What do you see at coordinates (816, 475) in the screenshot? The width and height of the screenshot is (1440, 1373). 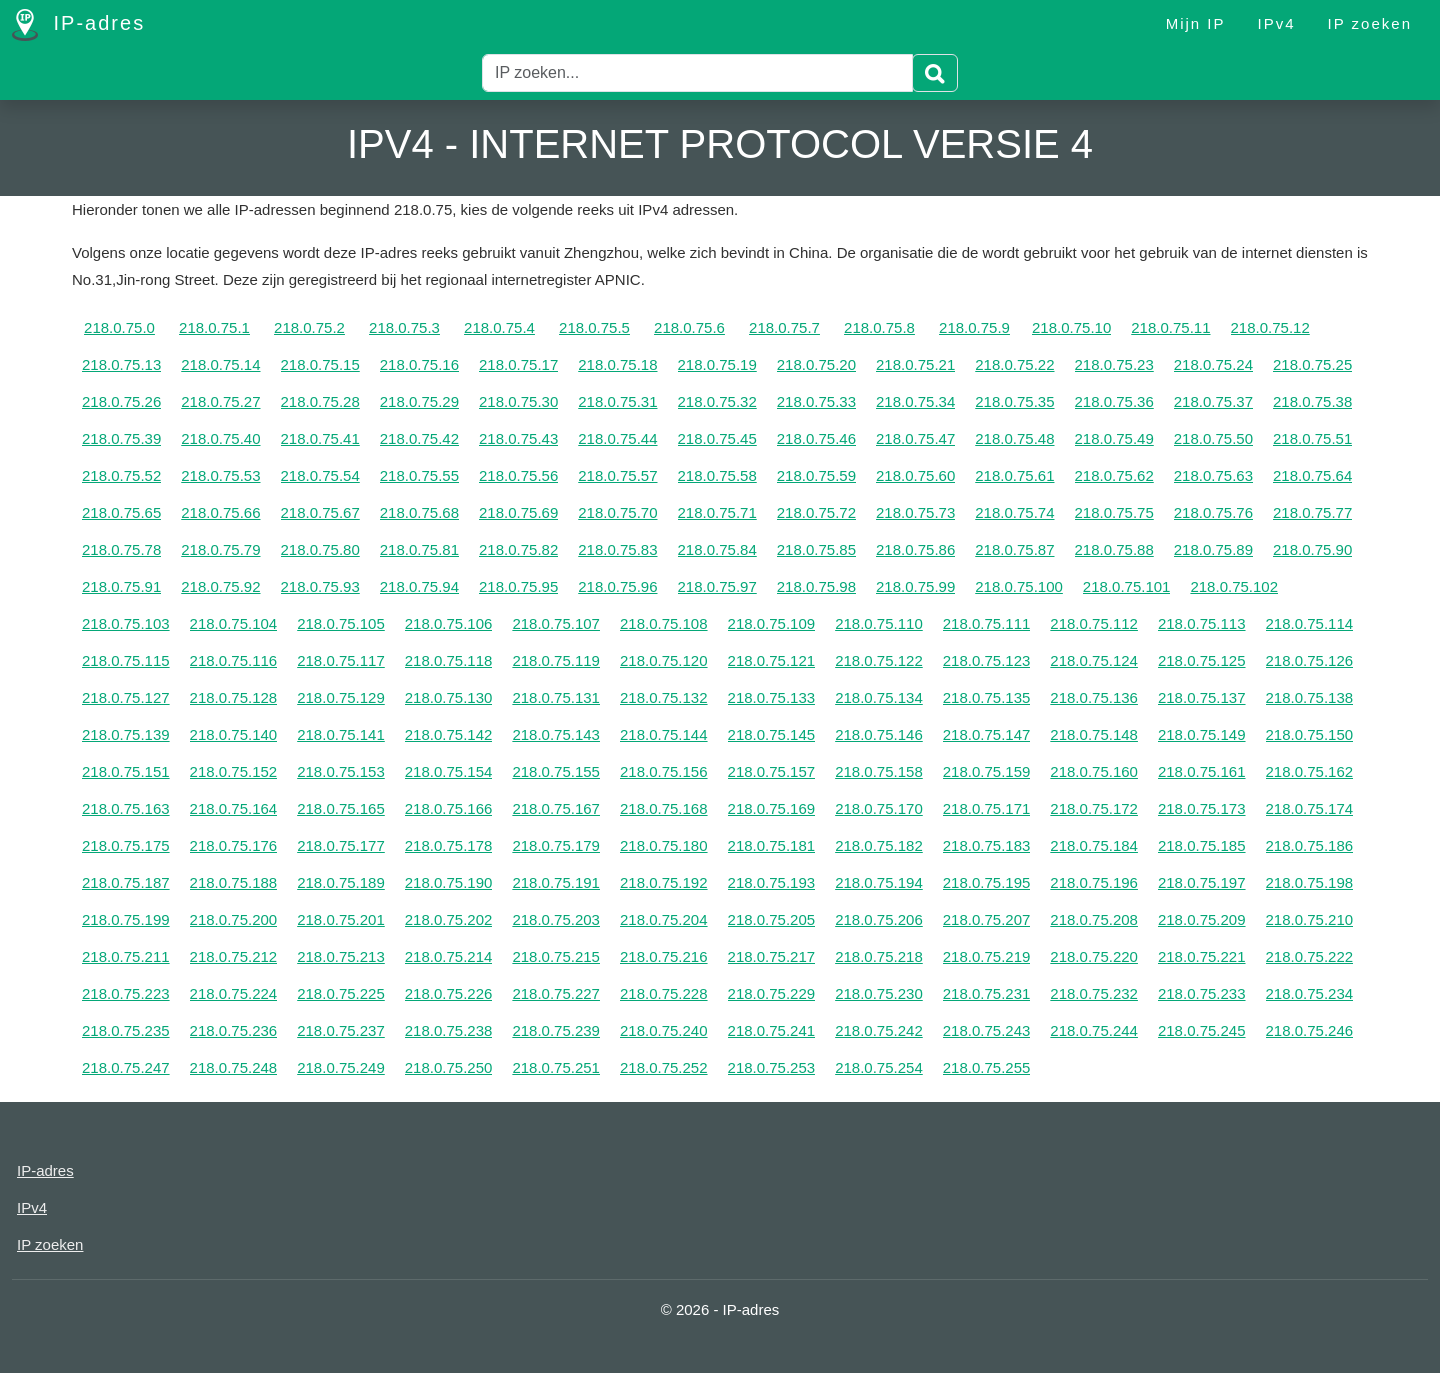 I see `218.0.75.59` at bounding box center [816, 475].